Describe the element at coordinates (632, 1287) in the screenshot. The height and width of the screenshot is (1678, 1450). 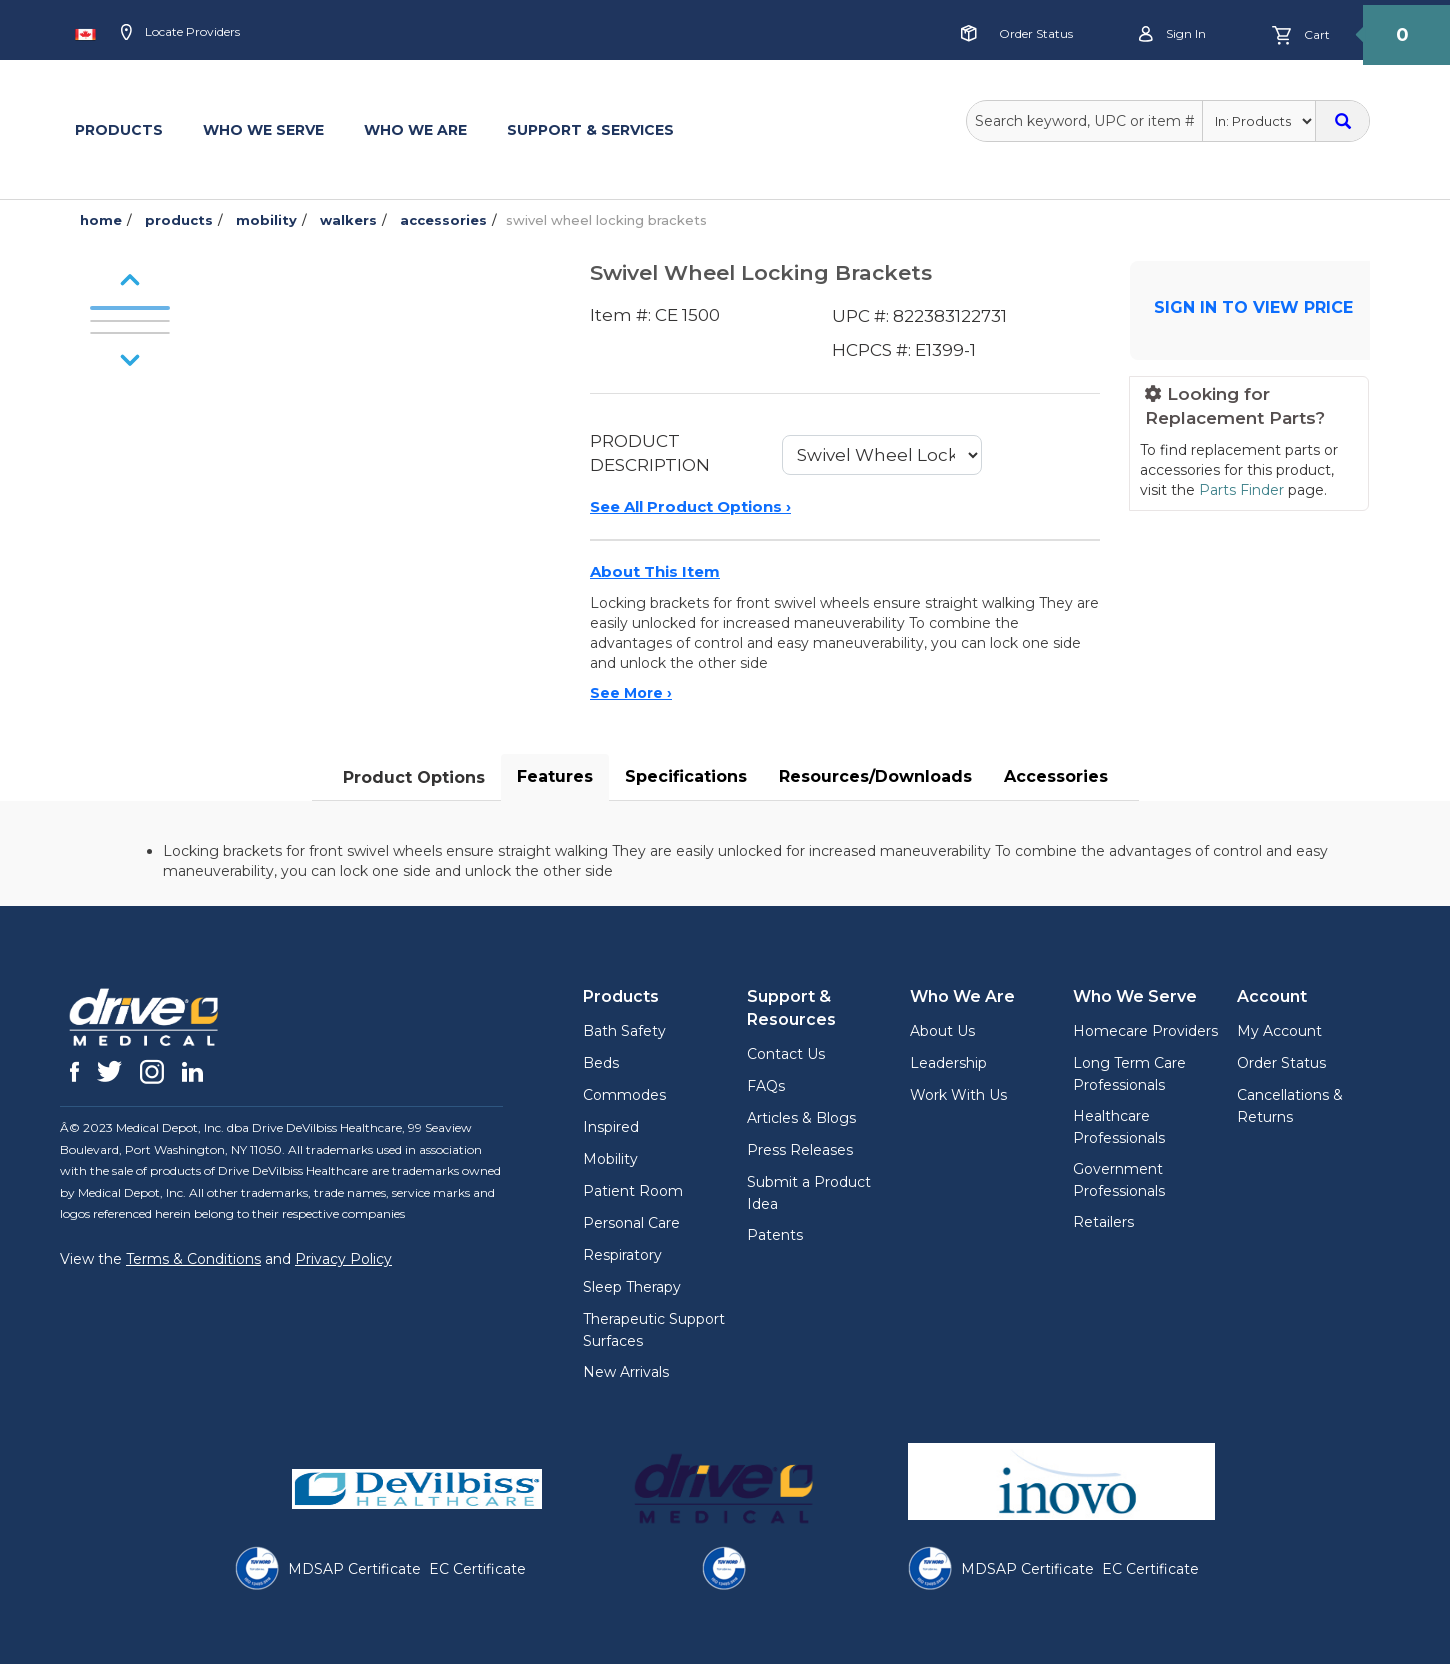
I see `Sleep Therapy` at that location.